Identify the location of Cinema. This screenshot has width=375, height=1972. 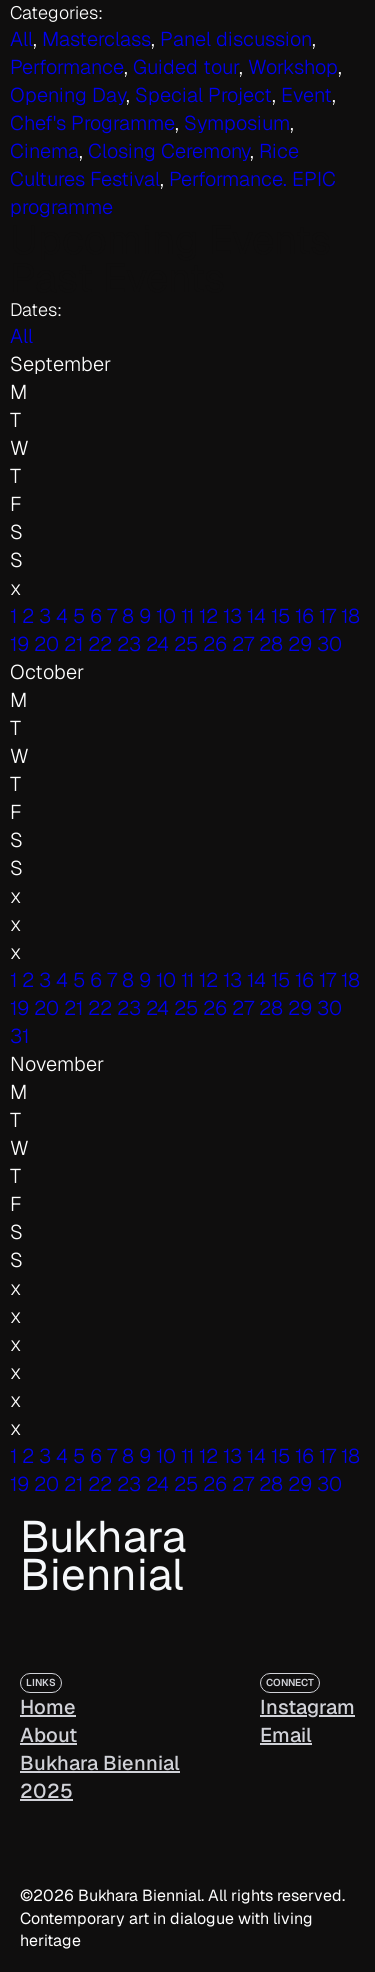
(44, 151).